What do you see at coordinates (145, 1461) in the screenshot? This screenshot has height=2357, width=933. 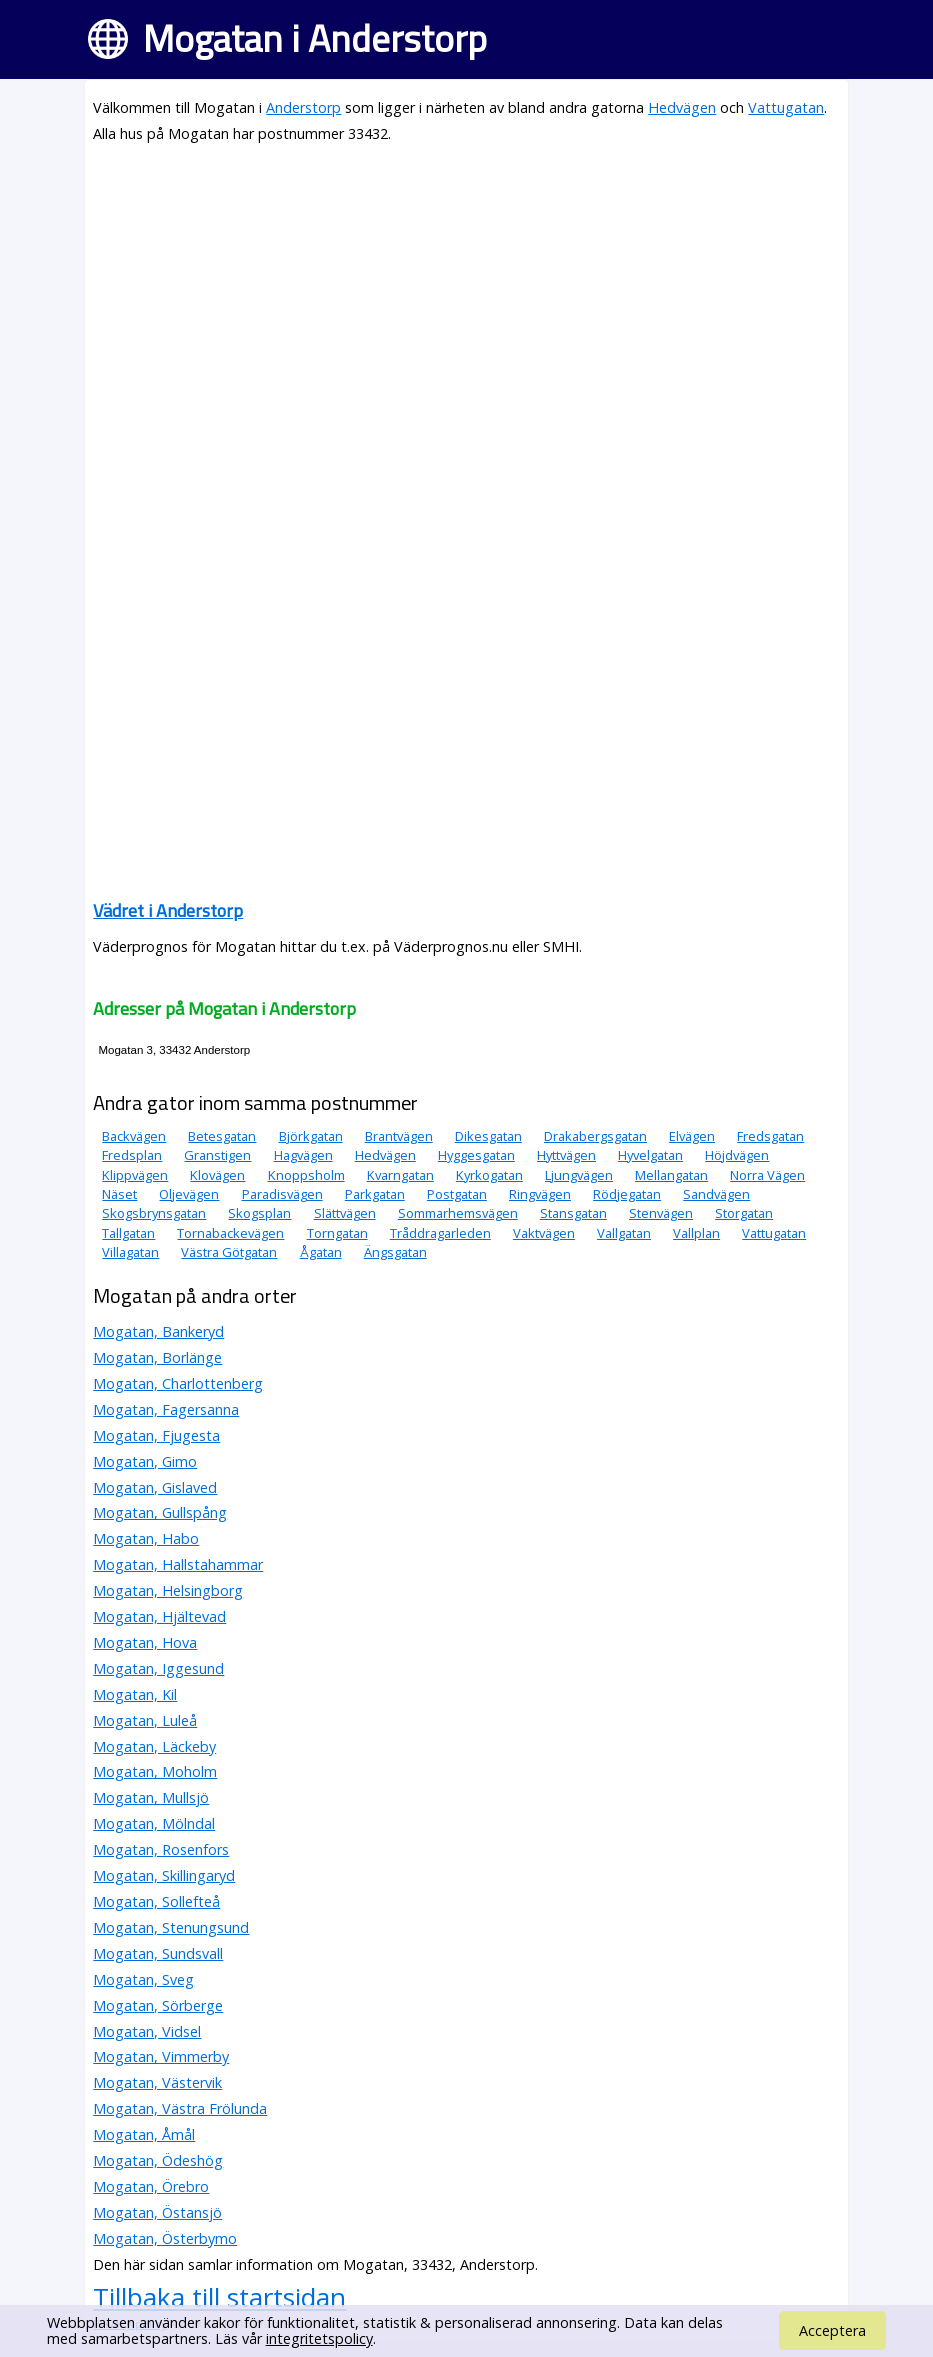 I see `Mogatan, Gimo` at bounding box center [145, 1461].